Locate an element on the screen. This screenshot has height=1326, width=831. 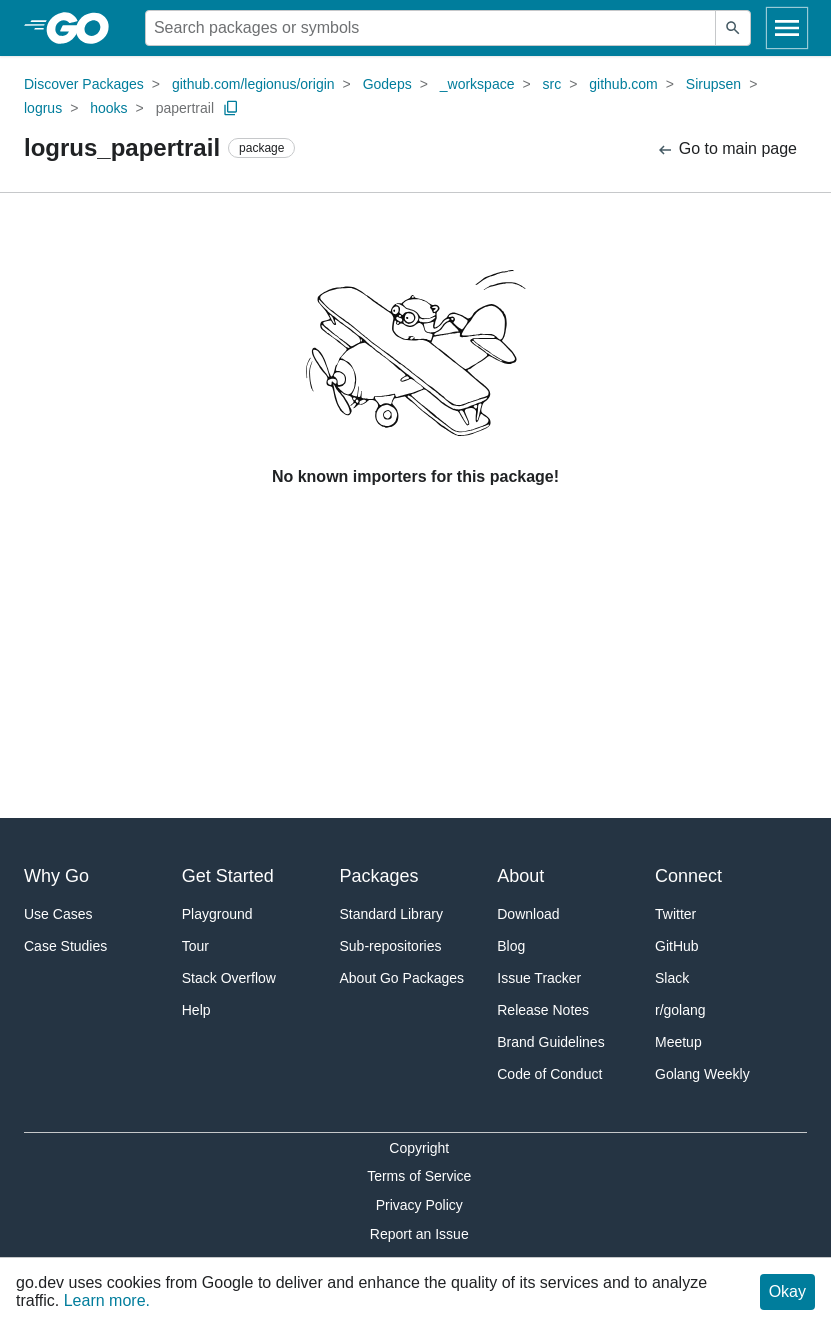
Brand Guidelines is located at coordinates (550, 1042).